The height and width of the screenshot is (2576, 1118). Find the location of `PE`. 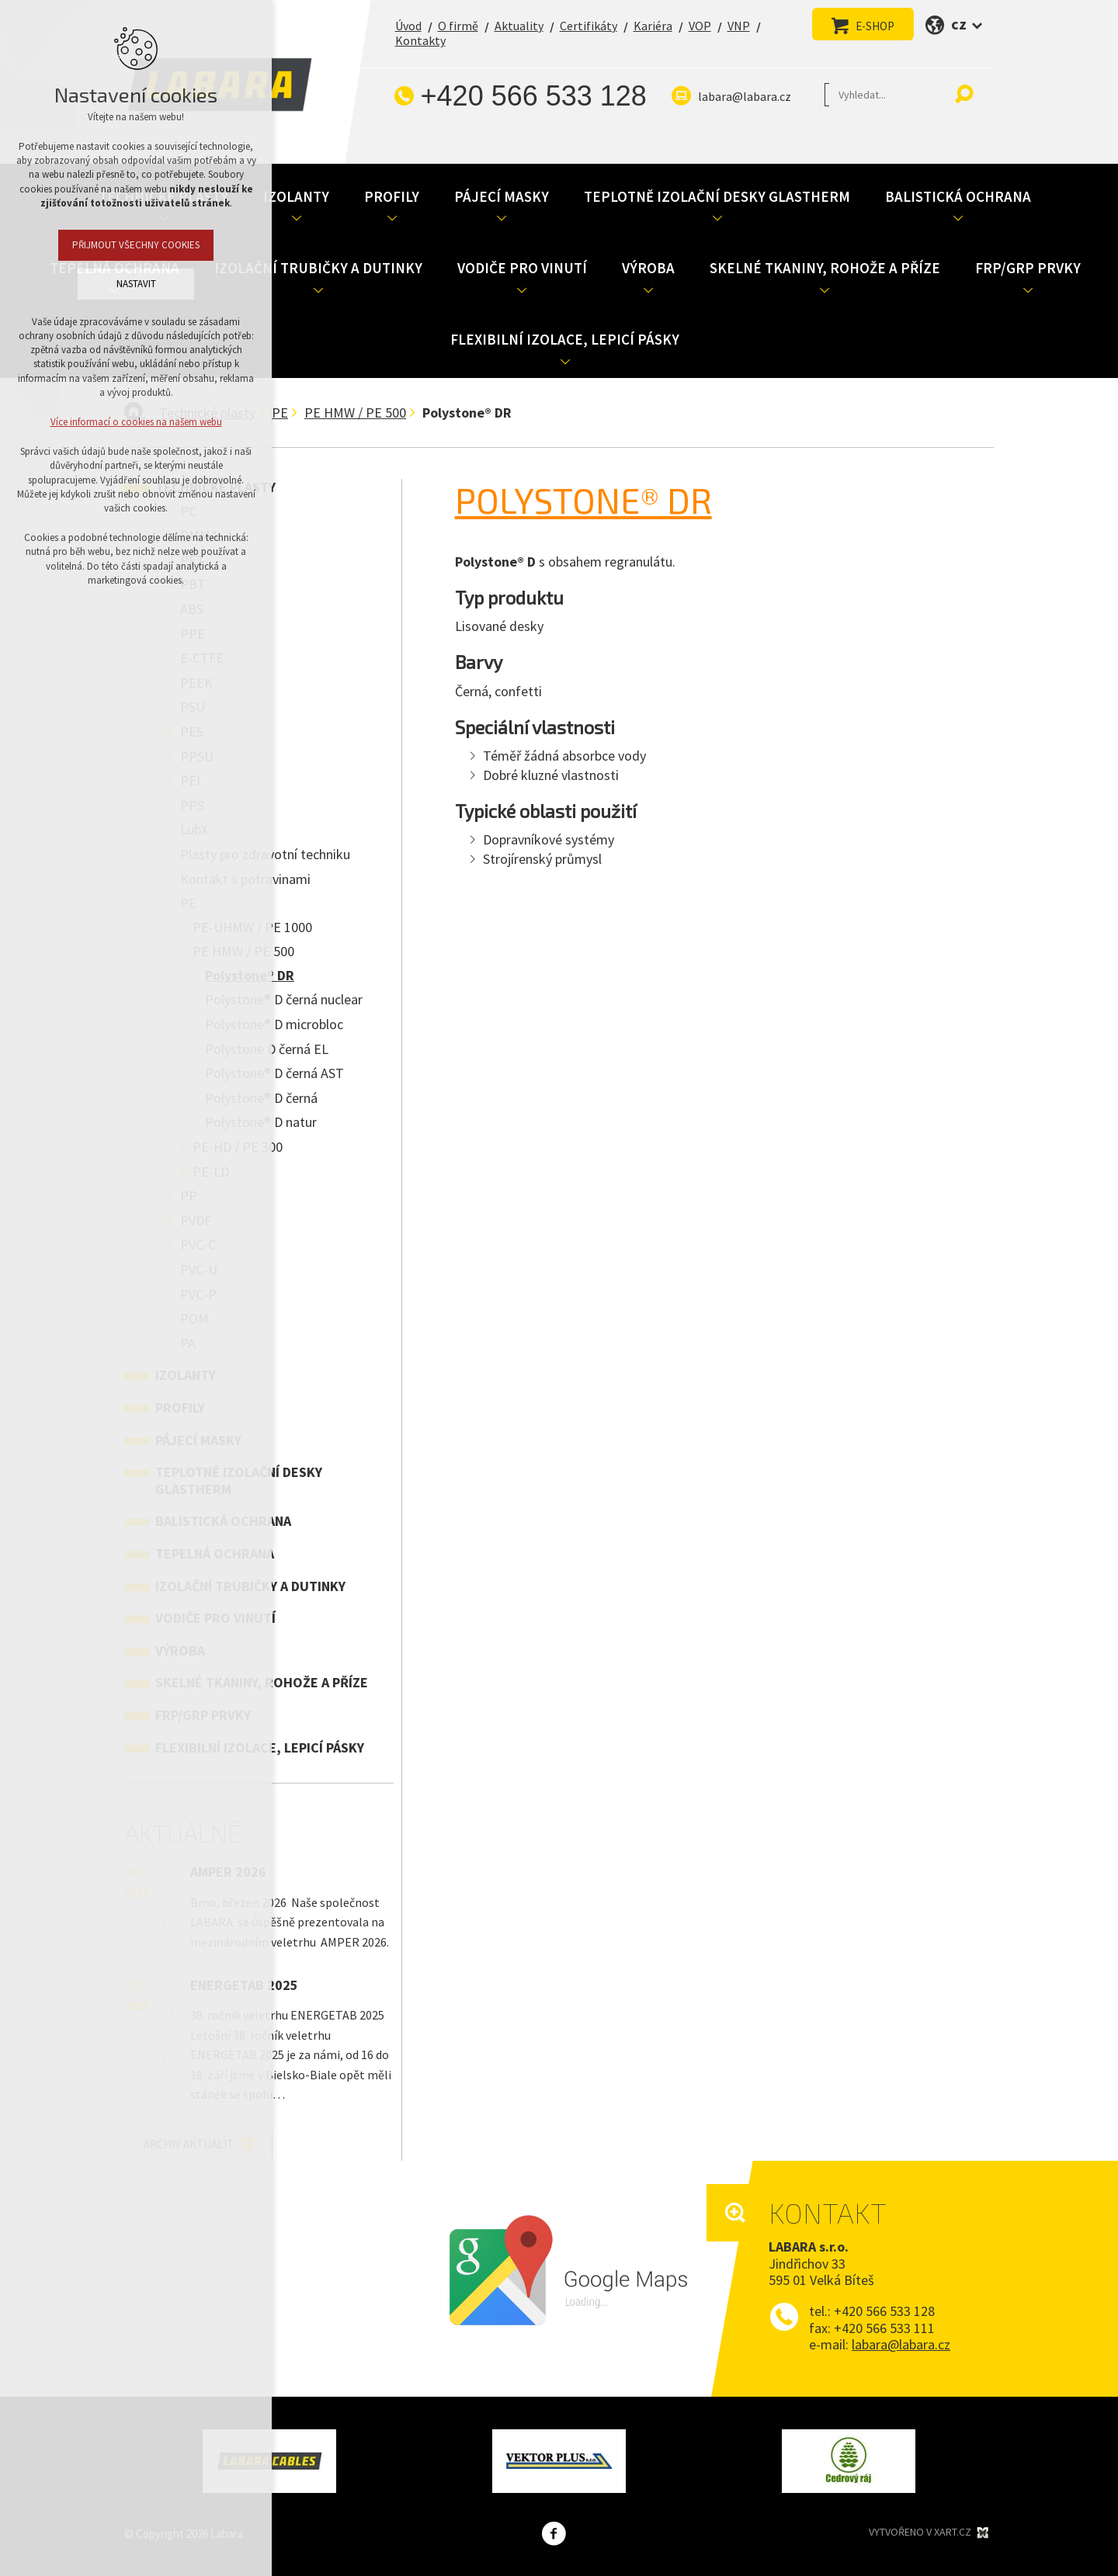

PE is located at coordinates (280, 412).